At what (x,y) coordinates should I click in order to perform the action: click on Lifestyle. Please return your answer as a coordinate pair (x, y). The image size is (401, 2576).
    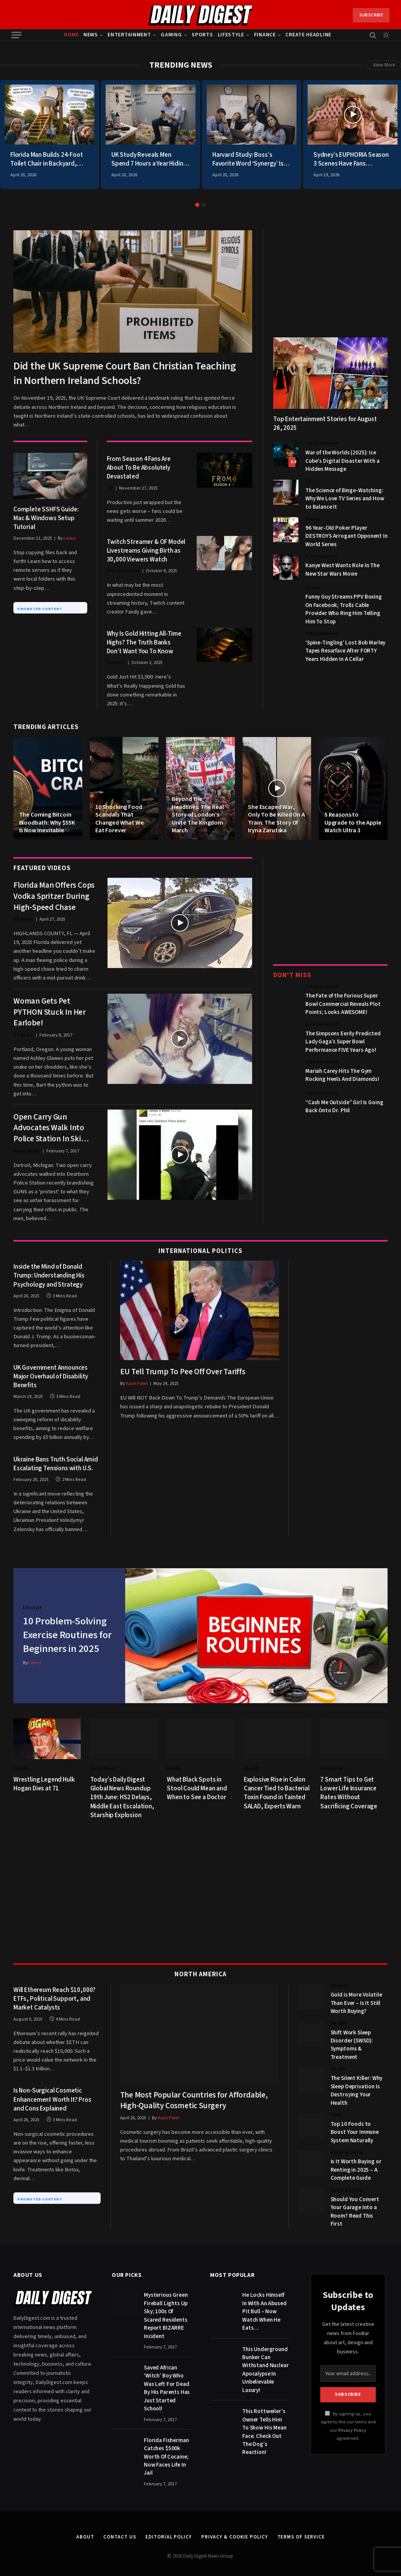
    Looking at the image, I should click on (231, 35).